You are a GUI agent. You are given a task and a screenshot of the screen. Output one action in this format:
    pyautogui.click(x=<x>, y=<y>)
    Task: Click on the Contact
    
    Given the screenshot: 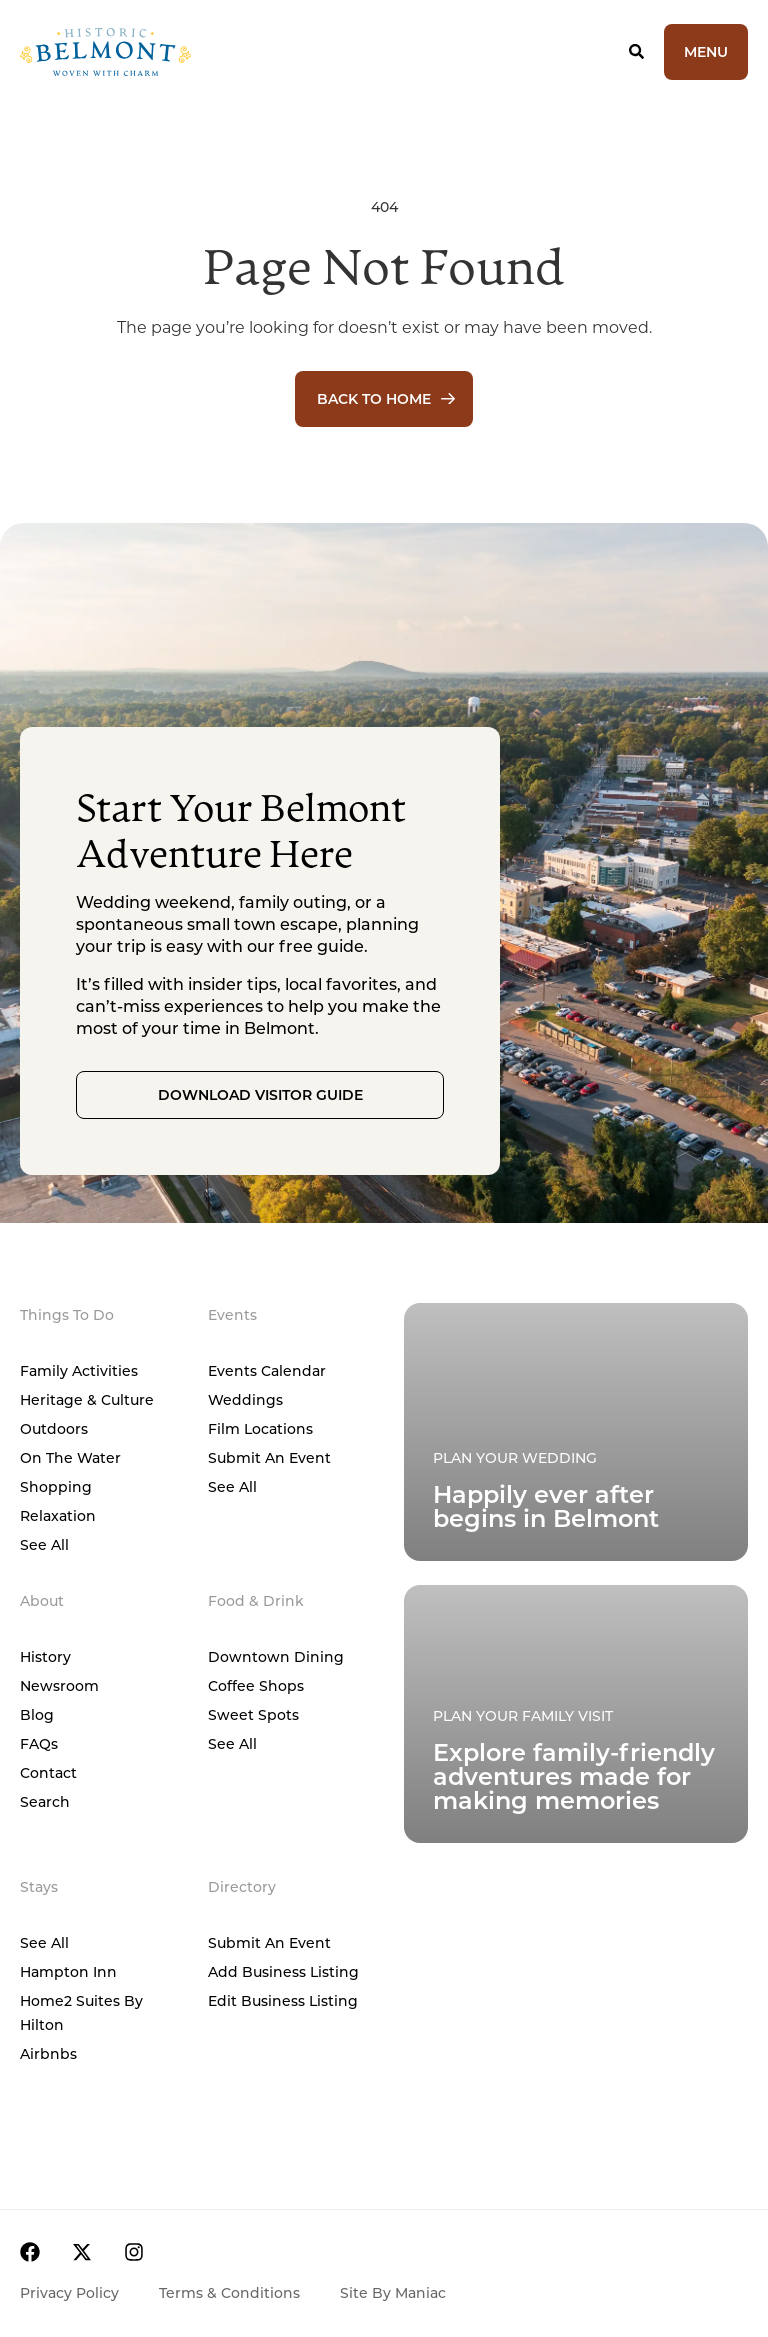 What is the action you would take?
    pyautogui.click(x=48, y=1772)
    